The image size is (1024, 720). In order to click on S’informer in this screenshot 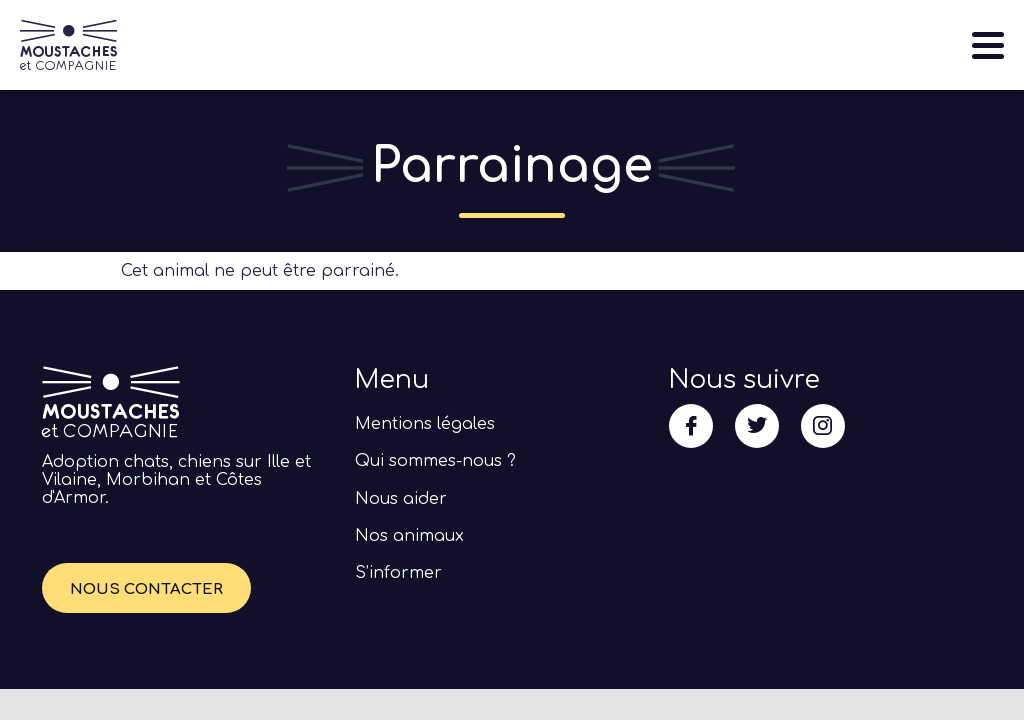, I will do `click(398, 573)`.